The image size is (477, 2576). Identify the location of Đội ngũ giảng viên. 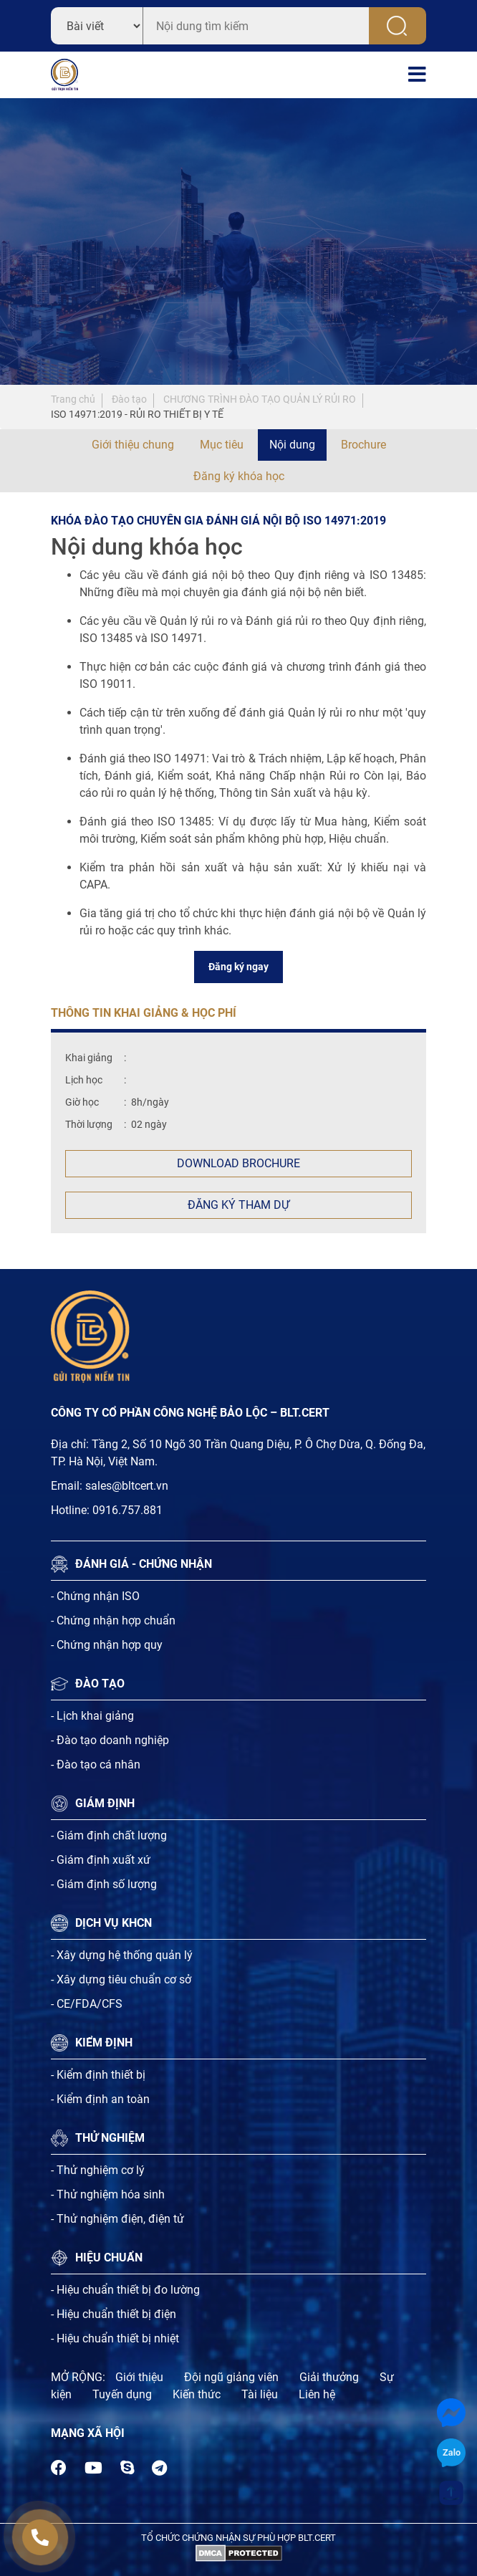
(231, 2377).